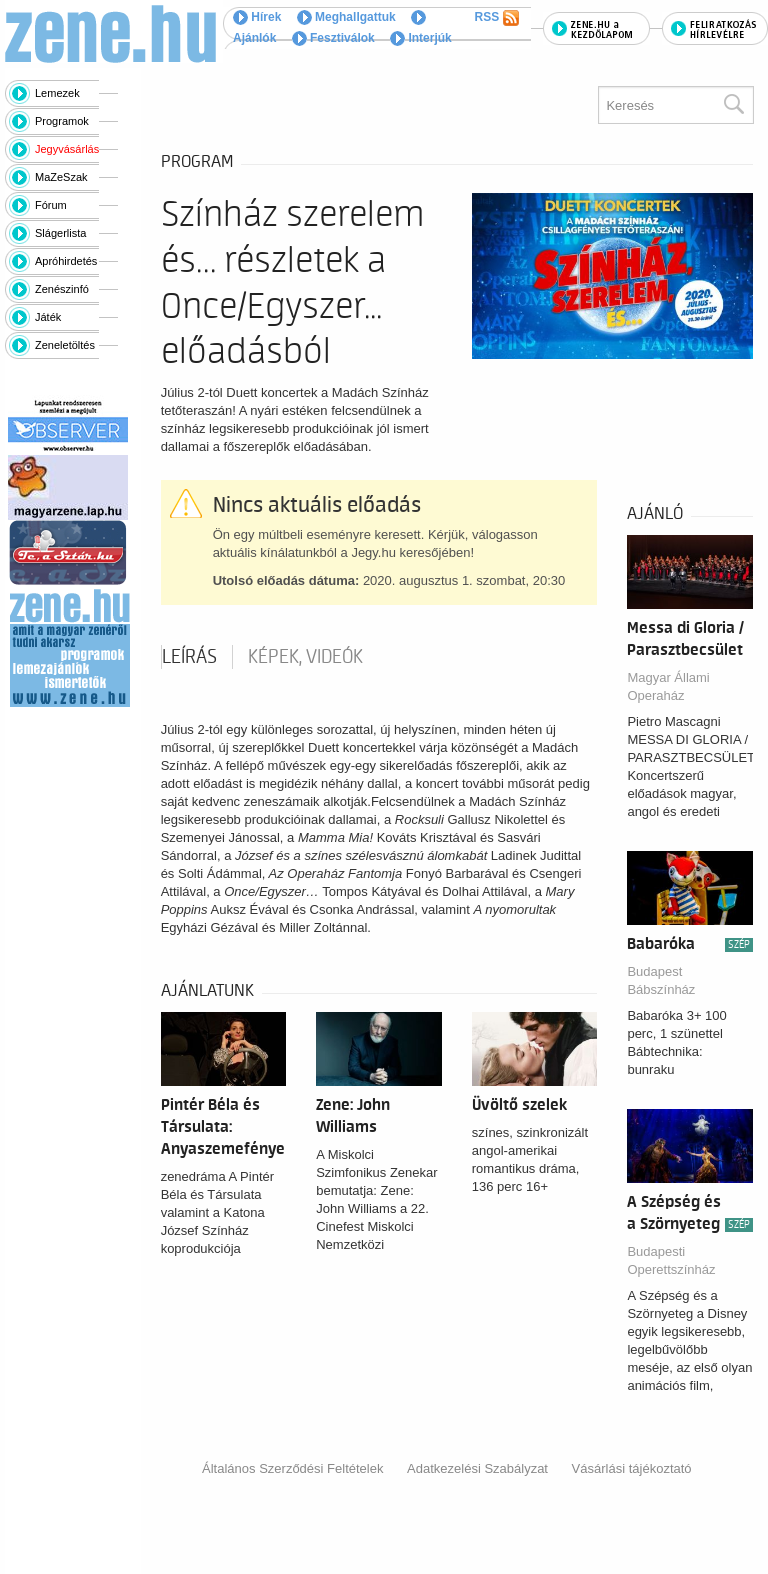  Describe the element at coordinates (66, 261) in the screenshot. I see `Apróhirdetés` at that location.